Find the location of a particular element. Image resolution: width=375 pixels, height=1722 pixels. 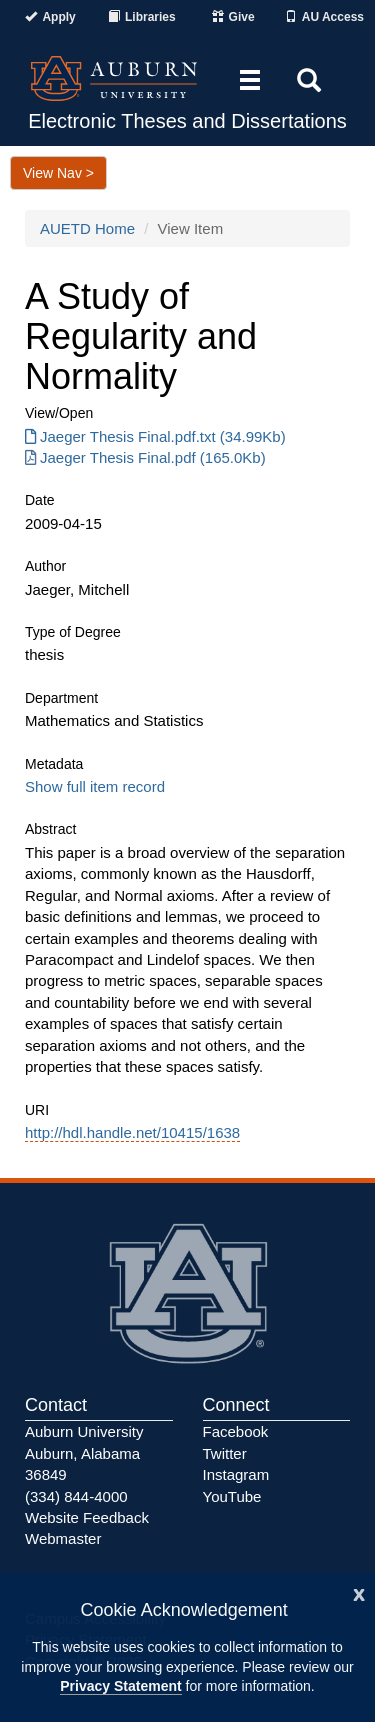

Auburn University Auburn, Alabama 36849 is located at coordinates (84, 1453).